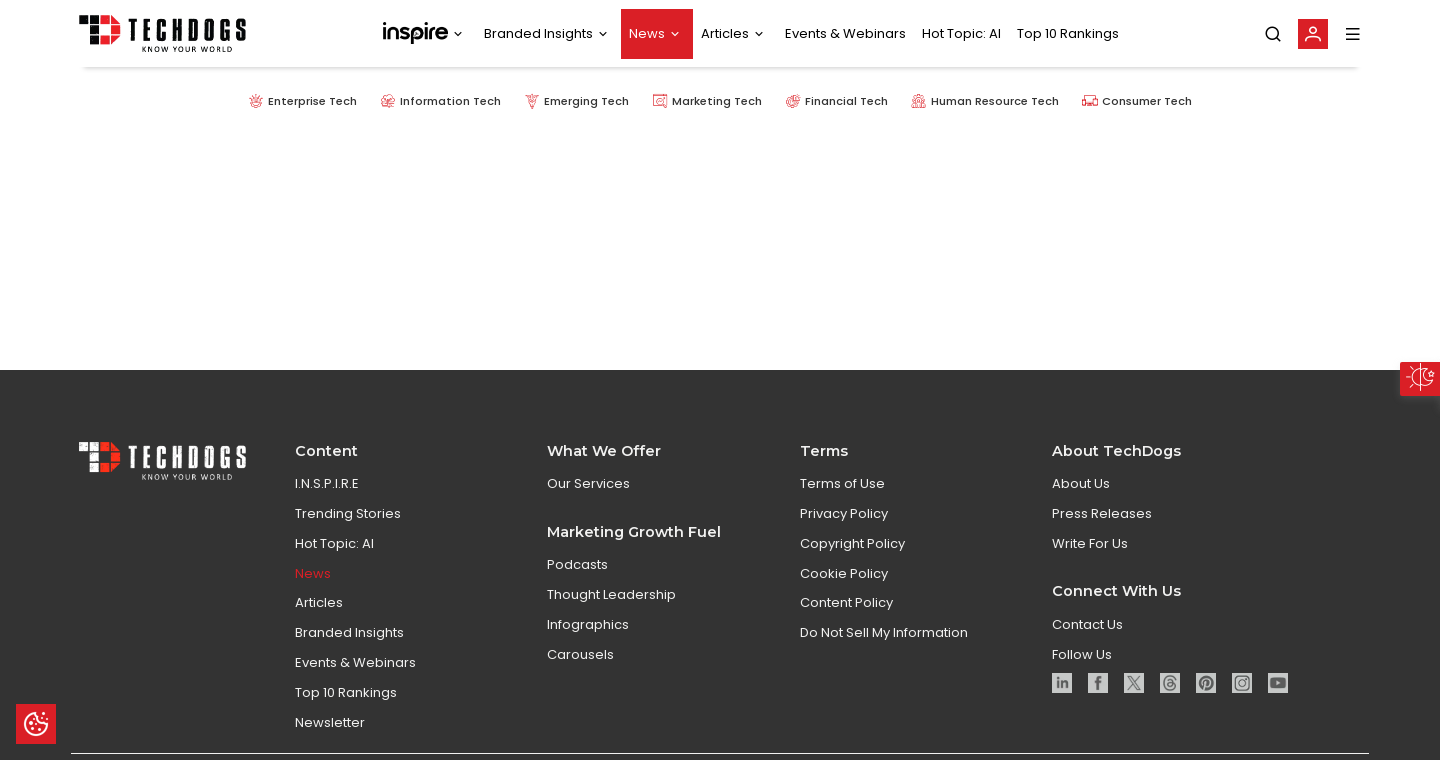 Image resolution: width=1440 pixels, height=760 pixels. What do you see at coordinates (1068, 33) in the screenshot?
I see `Top 10 Rankings` at bounding box center [1068, 33].